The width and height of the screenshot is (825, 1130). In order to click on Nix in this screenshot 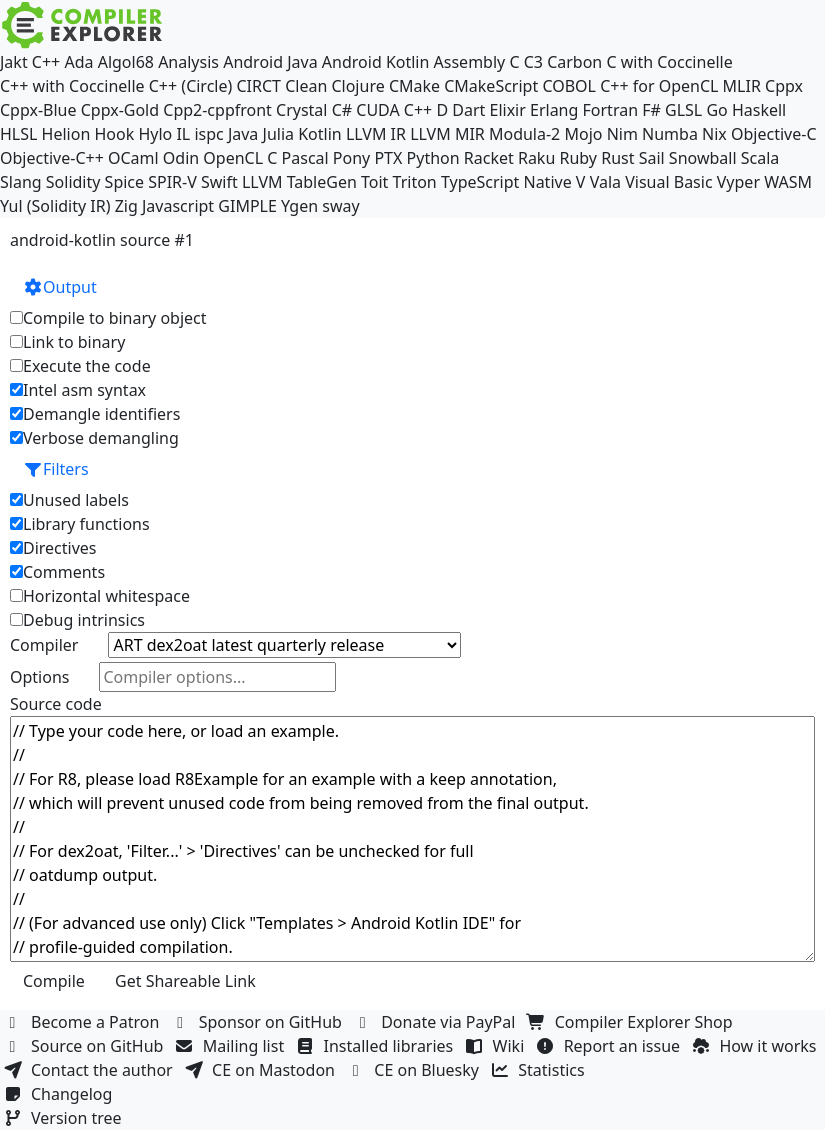, I will do `click(714, 134)`.